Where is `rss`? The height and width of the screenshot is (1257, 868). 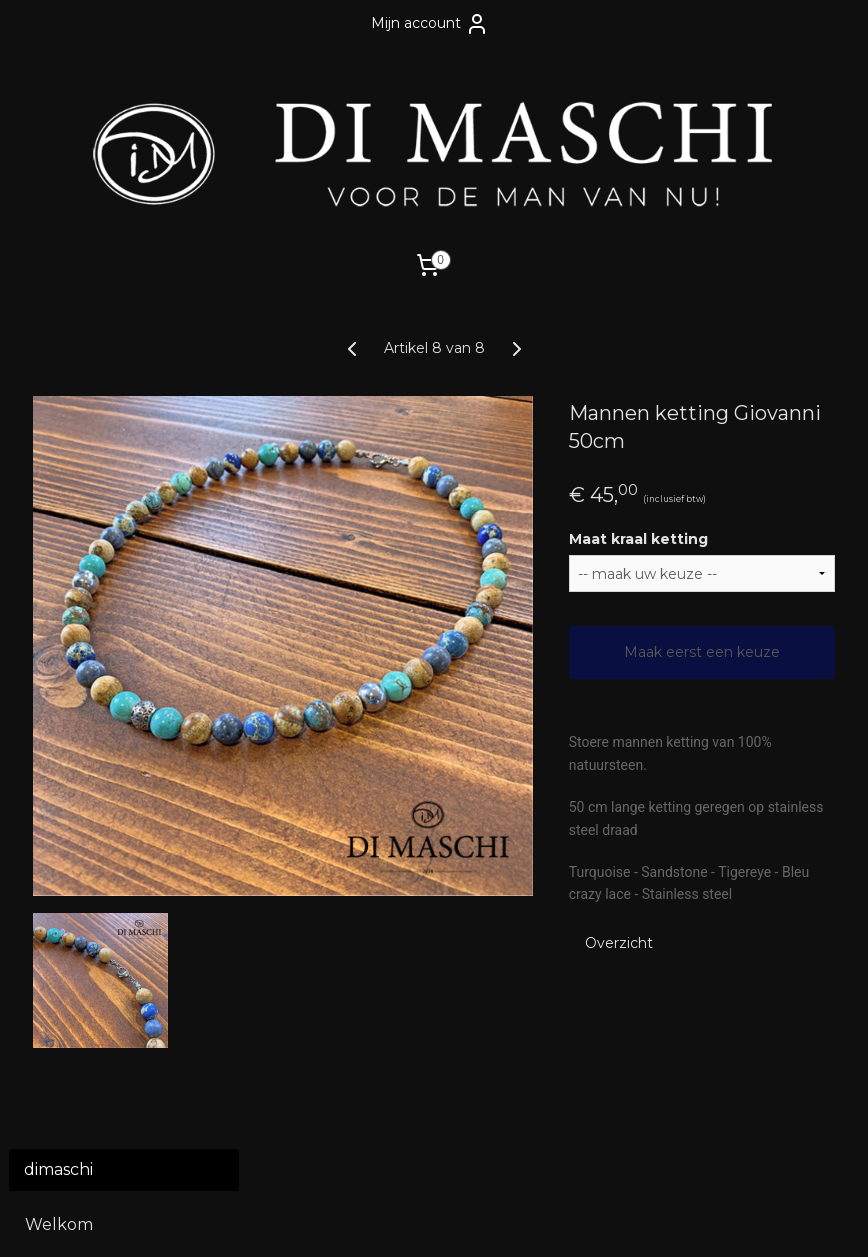
rss is located at coordinates (382, 1220).